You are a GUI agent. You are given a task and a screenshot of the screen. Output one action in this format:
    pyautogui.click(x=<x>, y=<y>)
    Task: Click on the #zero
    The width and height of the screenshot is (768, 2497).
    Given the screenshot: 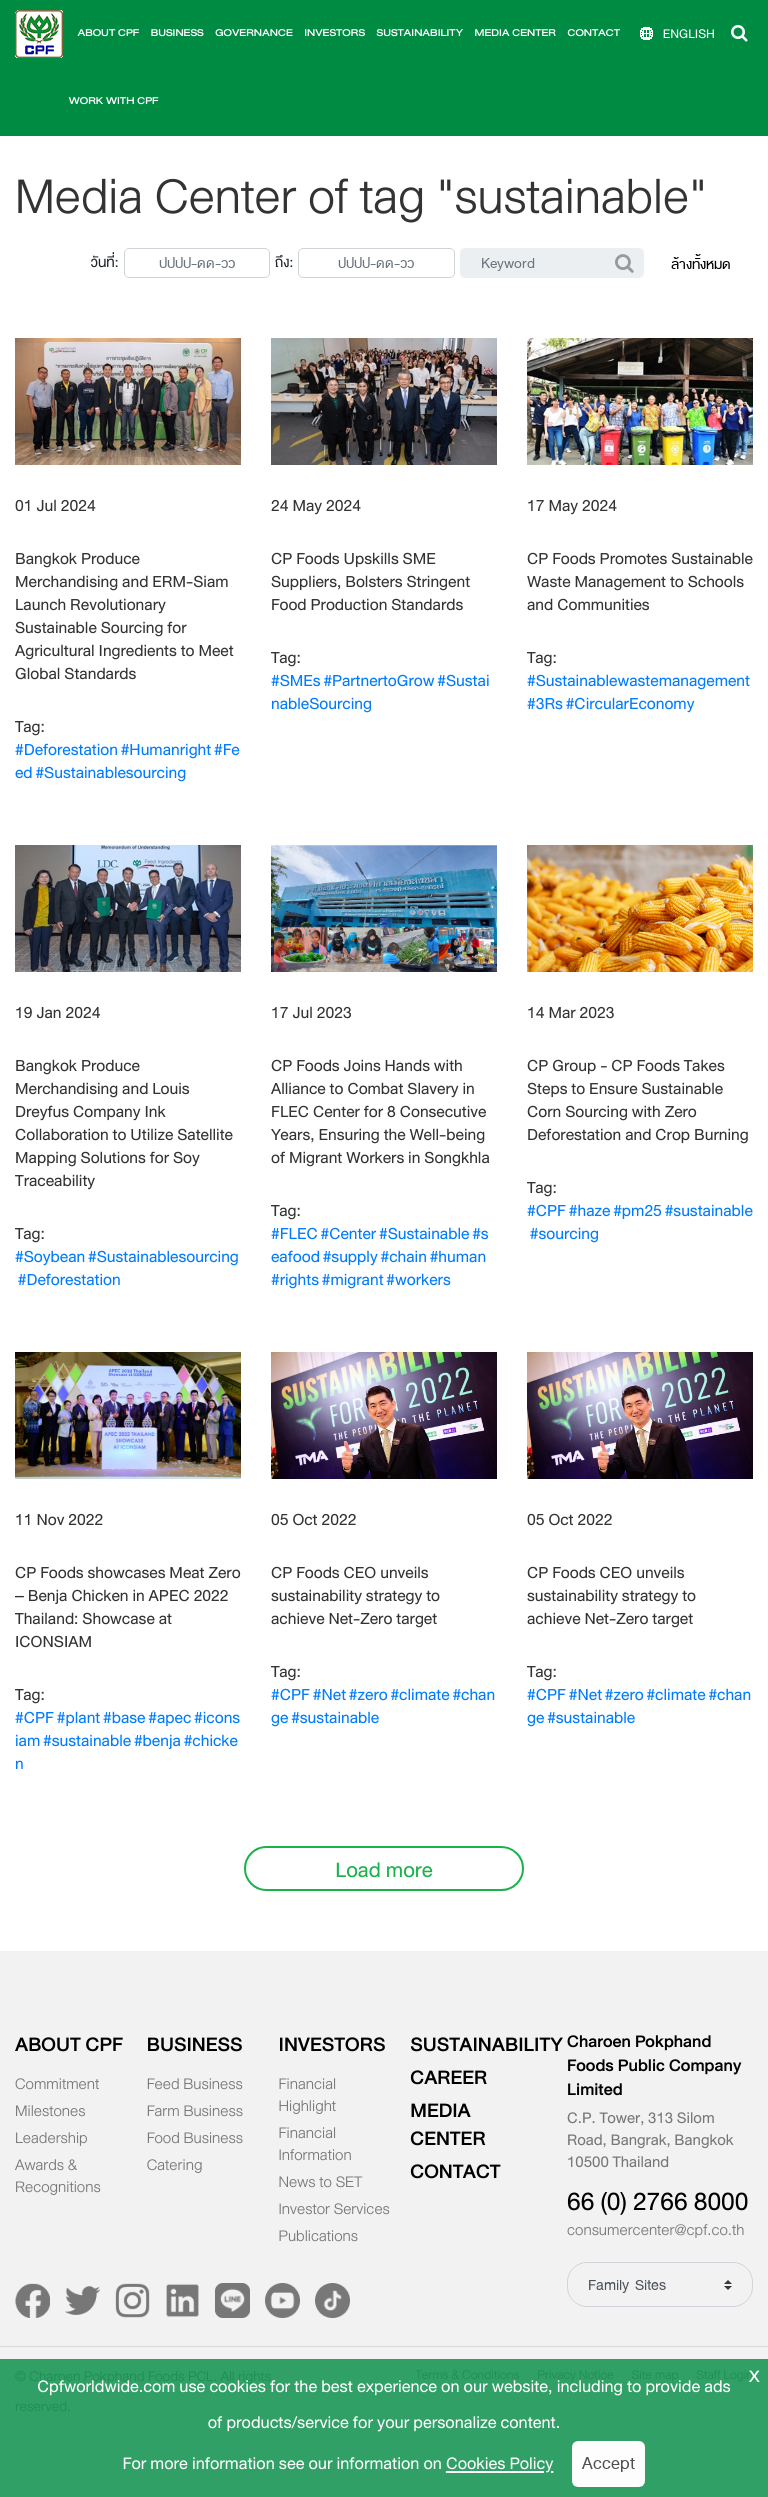 What is the action you would take?
    pyautogui.click(x=368, y=1695)
    